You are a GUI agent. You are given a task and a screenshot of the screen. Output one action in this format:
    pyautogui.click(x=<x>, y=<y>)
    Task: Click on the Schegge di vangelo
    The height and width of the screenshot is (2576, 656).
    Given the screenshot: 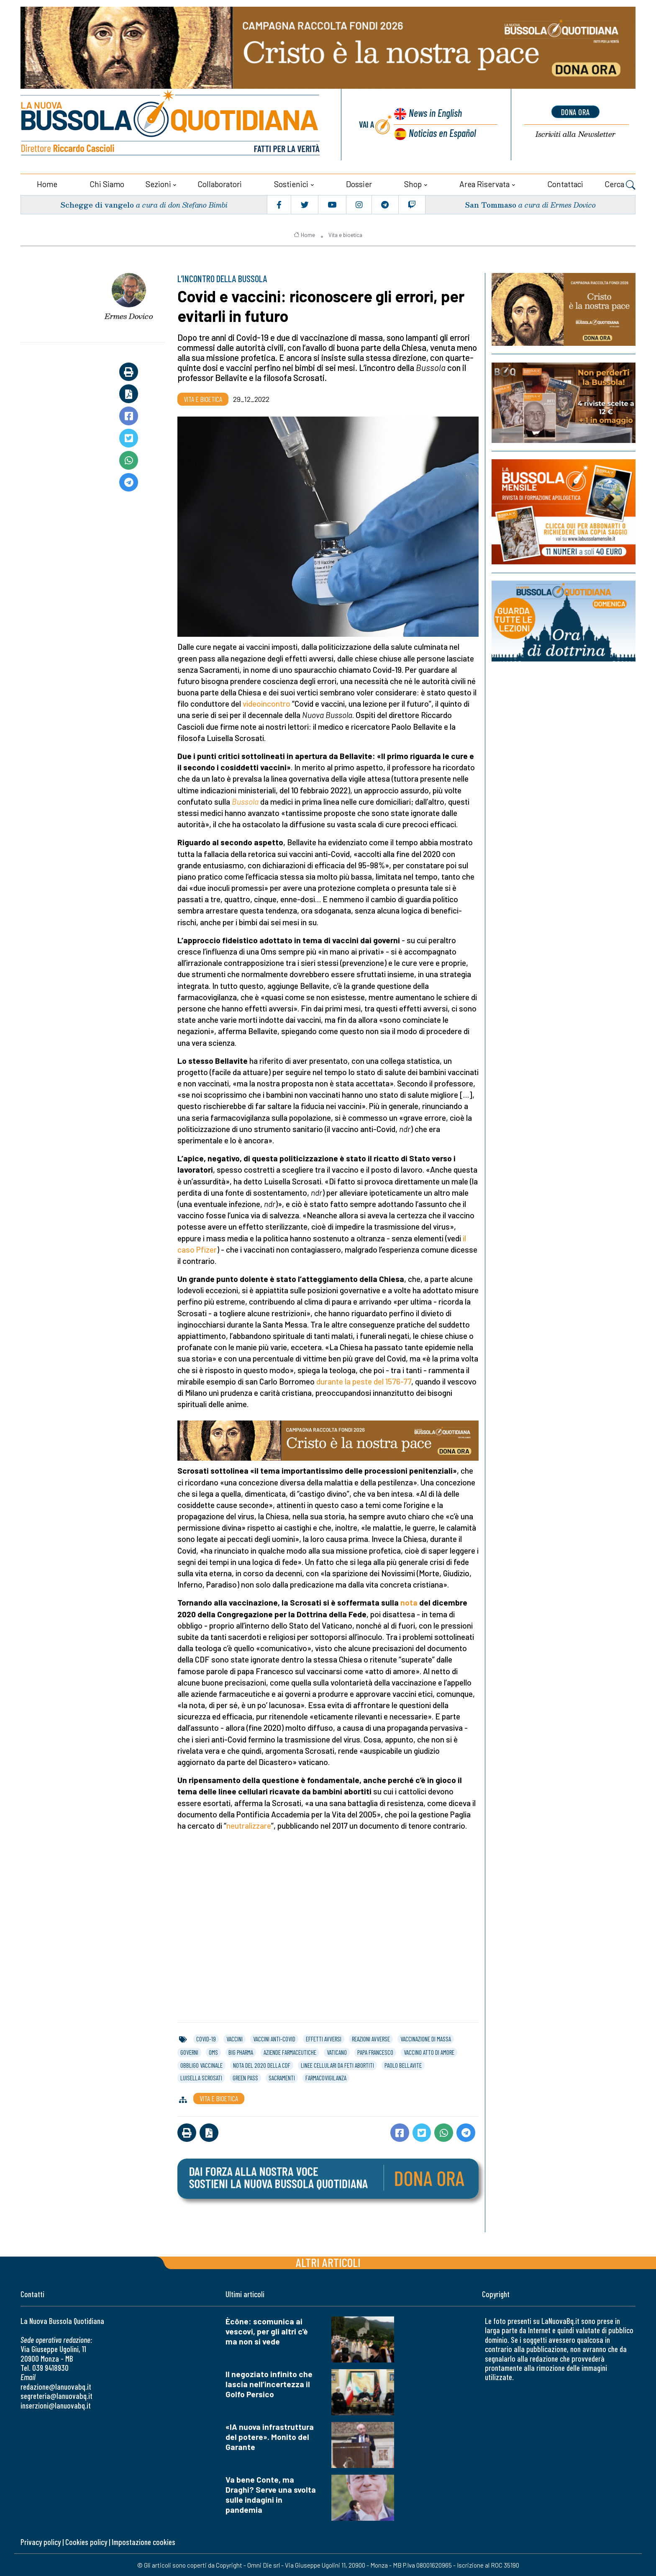 What is the action you would take?
    pyautogui.click(x=97, y=204)
    